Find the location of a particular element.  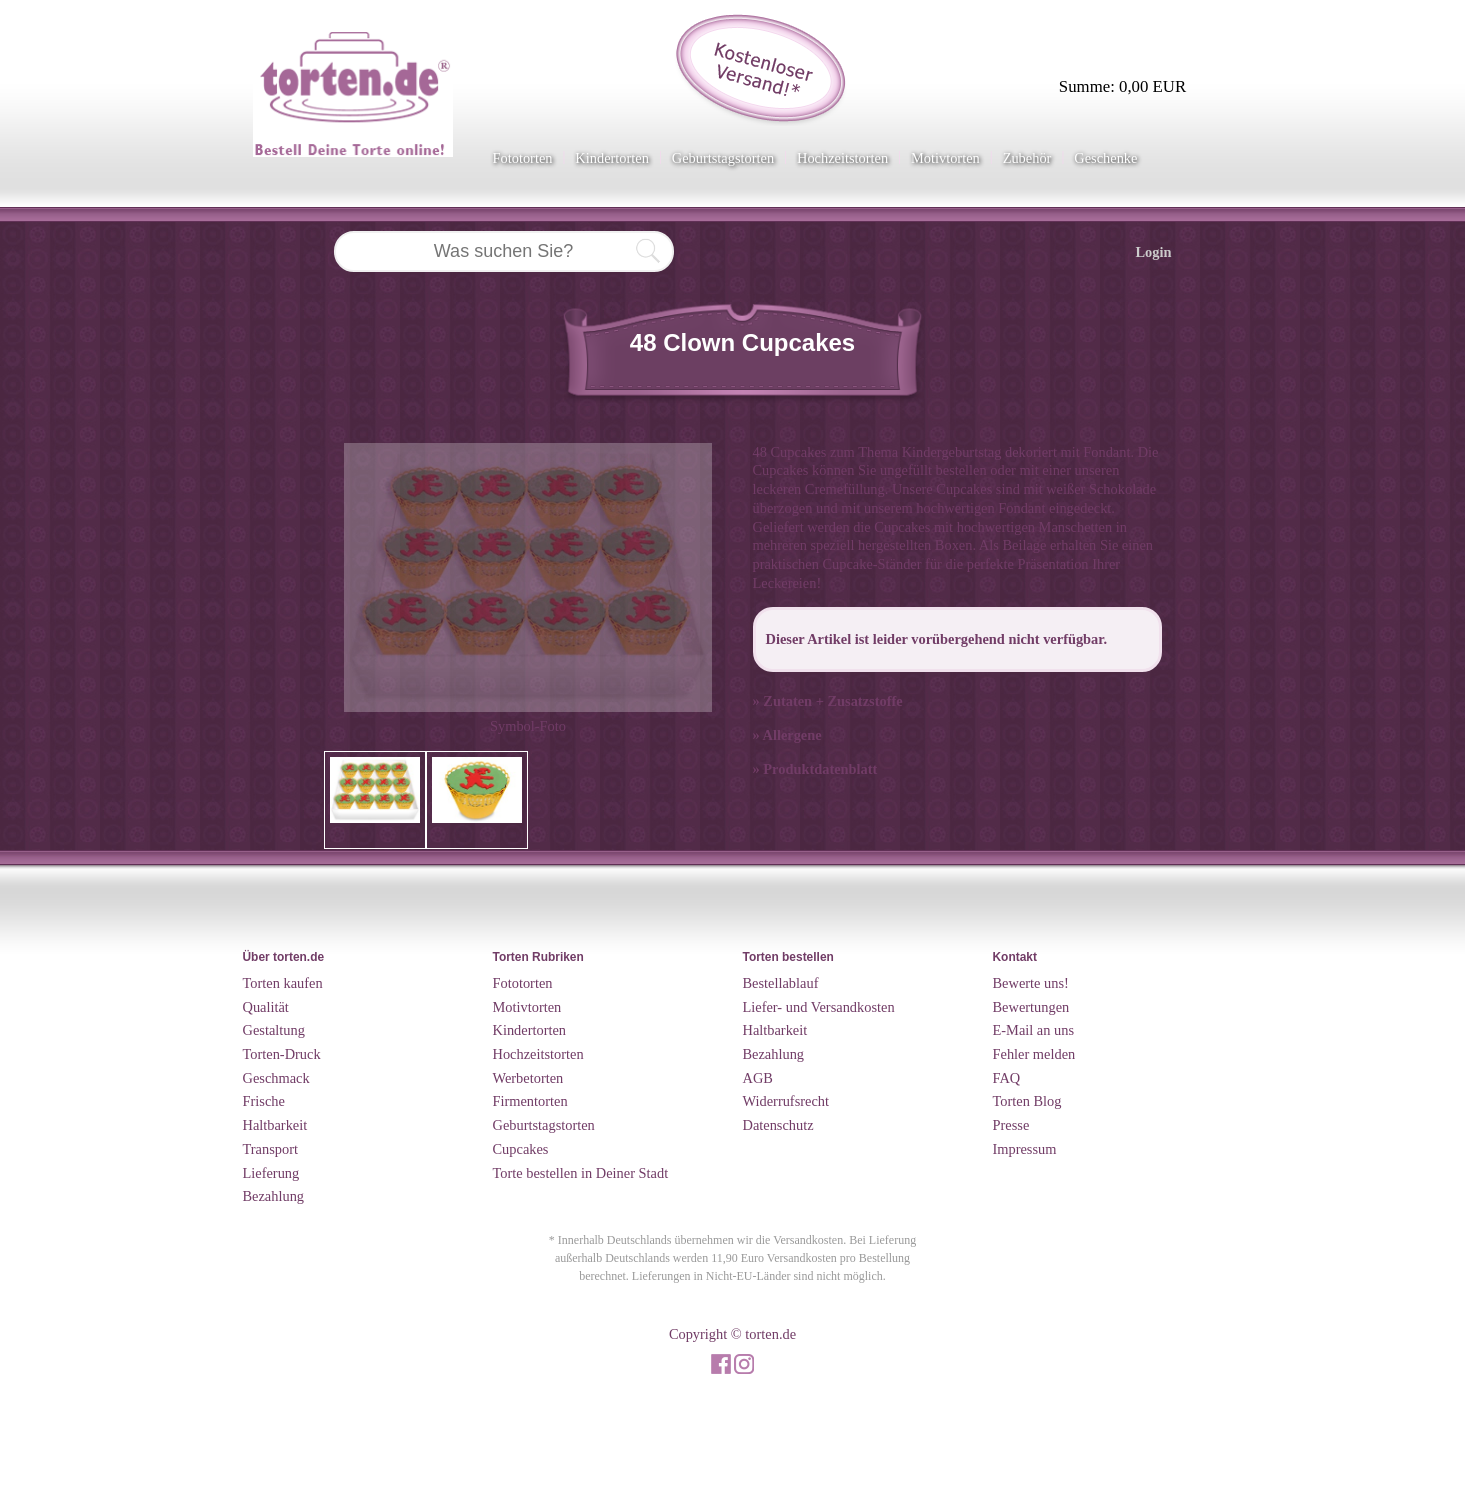

Torten-Druck is located at coordinates (282, 1054).